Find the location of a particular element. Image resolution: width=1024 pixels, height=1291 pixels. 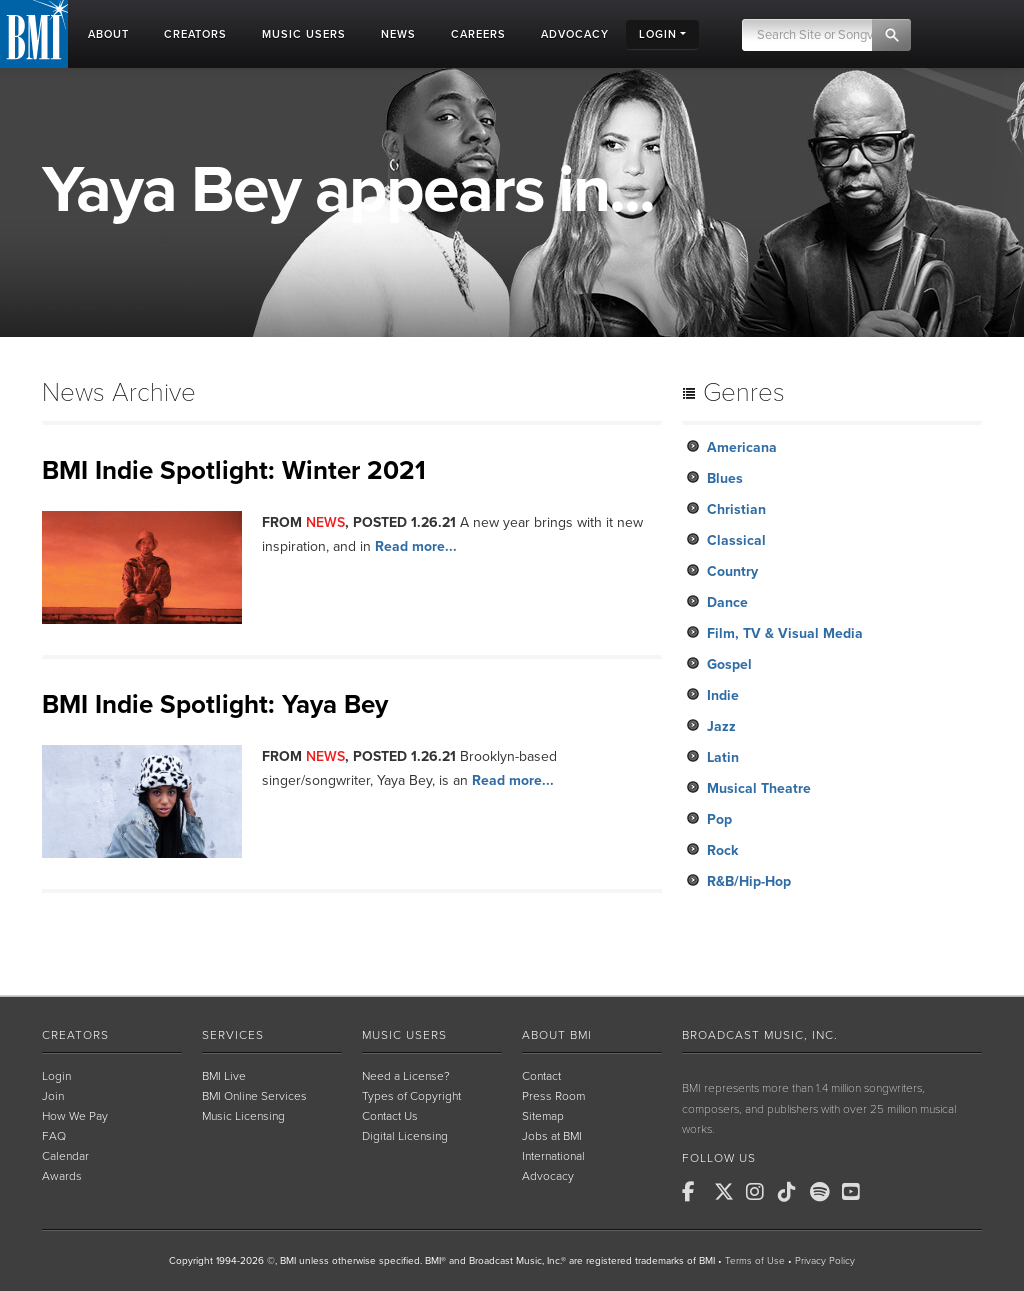

Americana is located at coordinates (742, 447).